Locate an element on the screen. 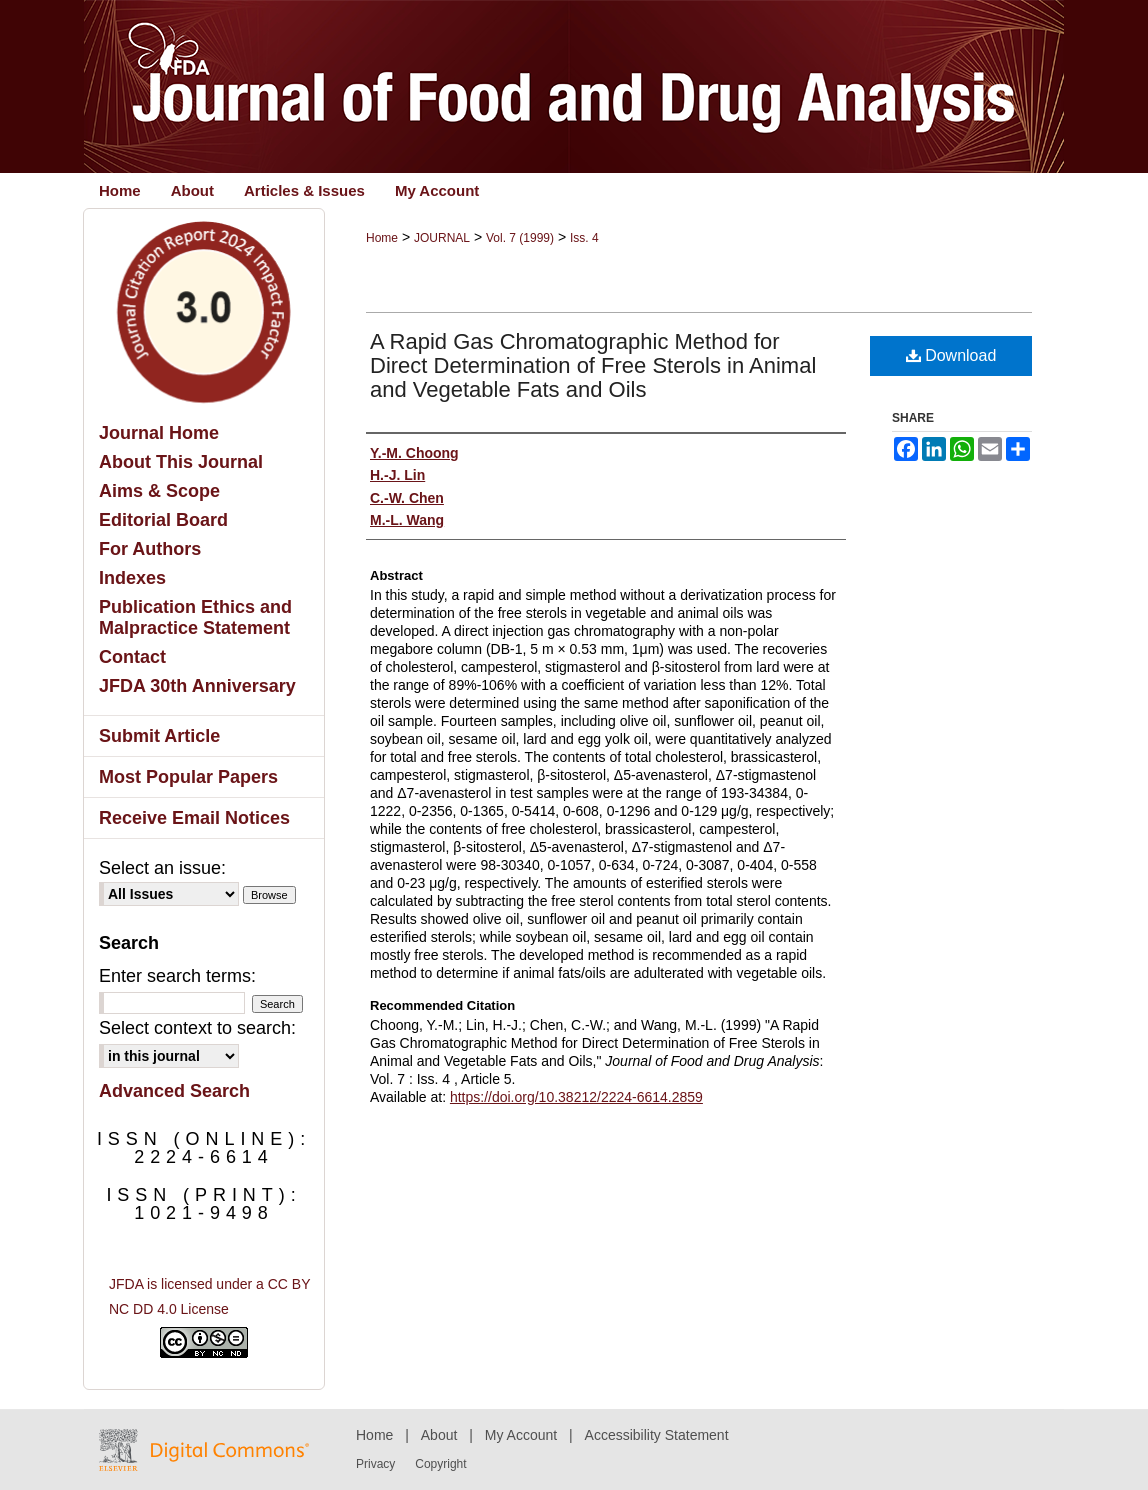 This screenshot has height=1490, width=1148. Enter search terms: is located at coordinates (177, 976).